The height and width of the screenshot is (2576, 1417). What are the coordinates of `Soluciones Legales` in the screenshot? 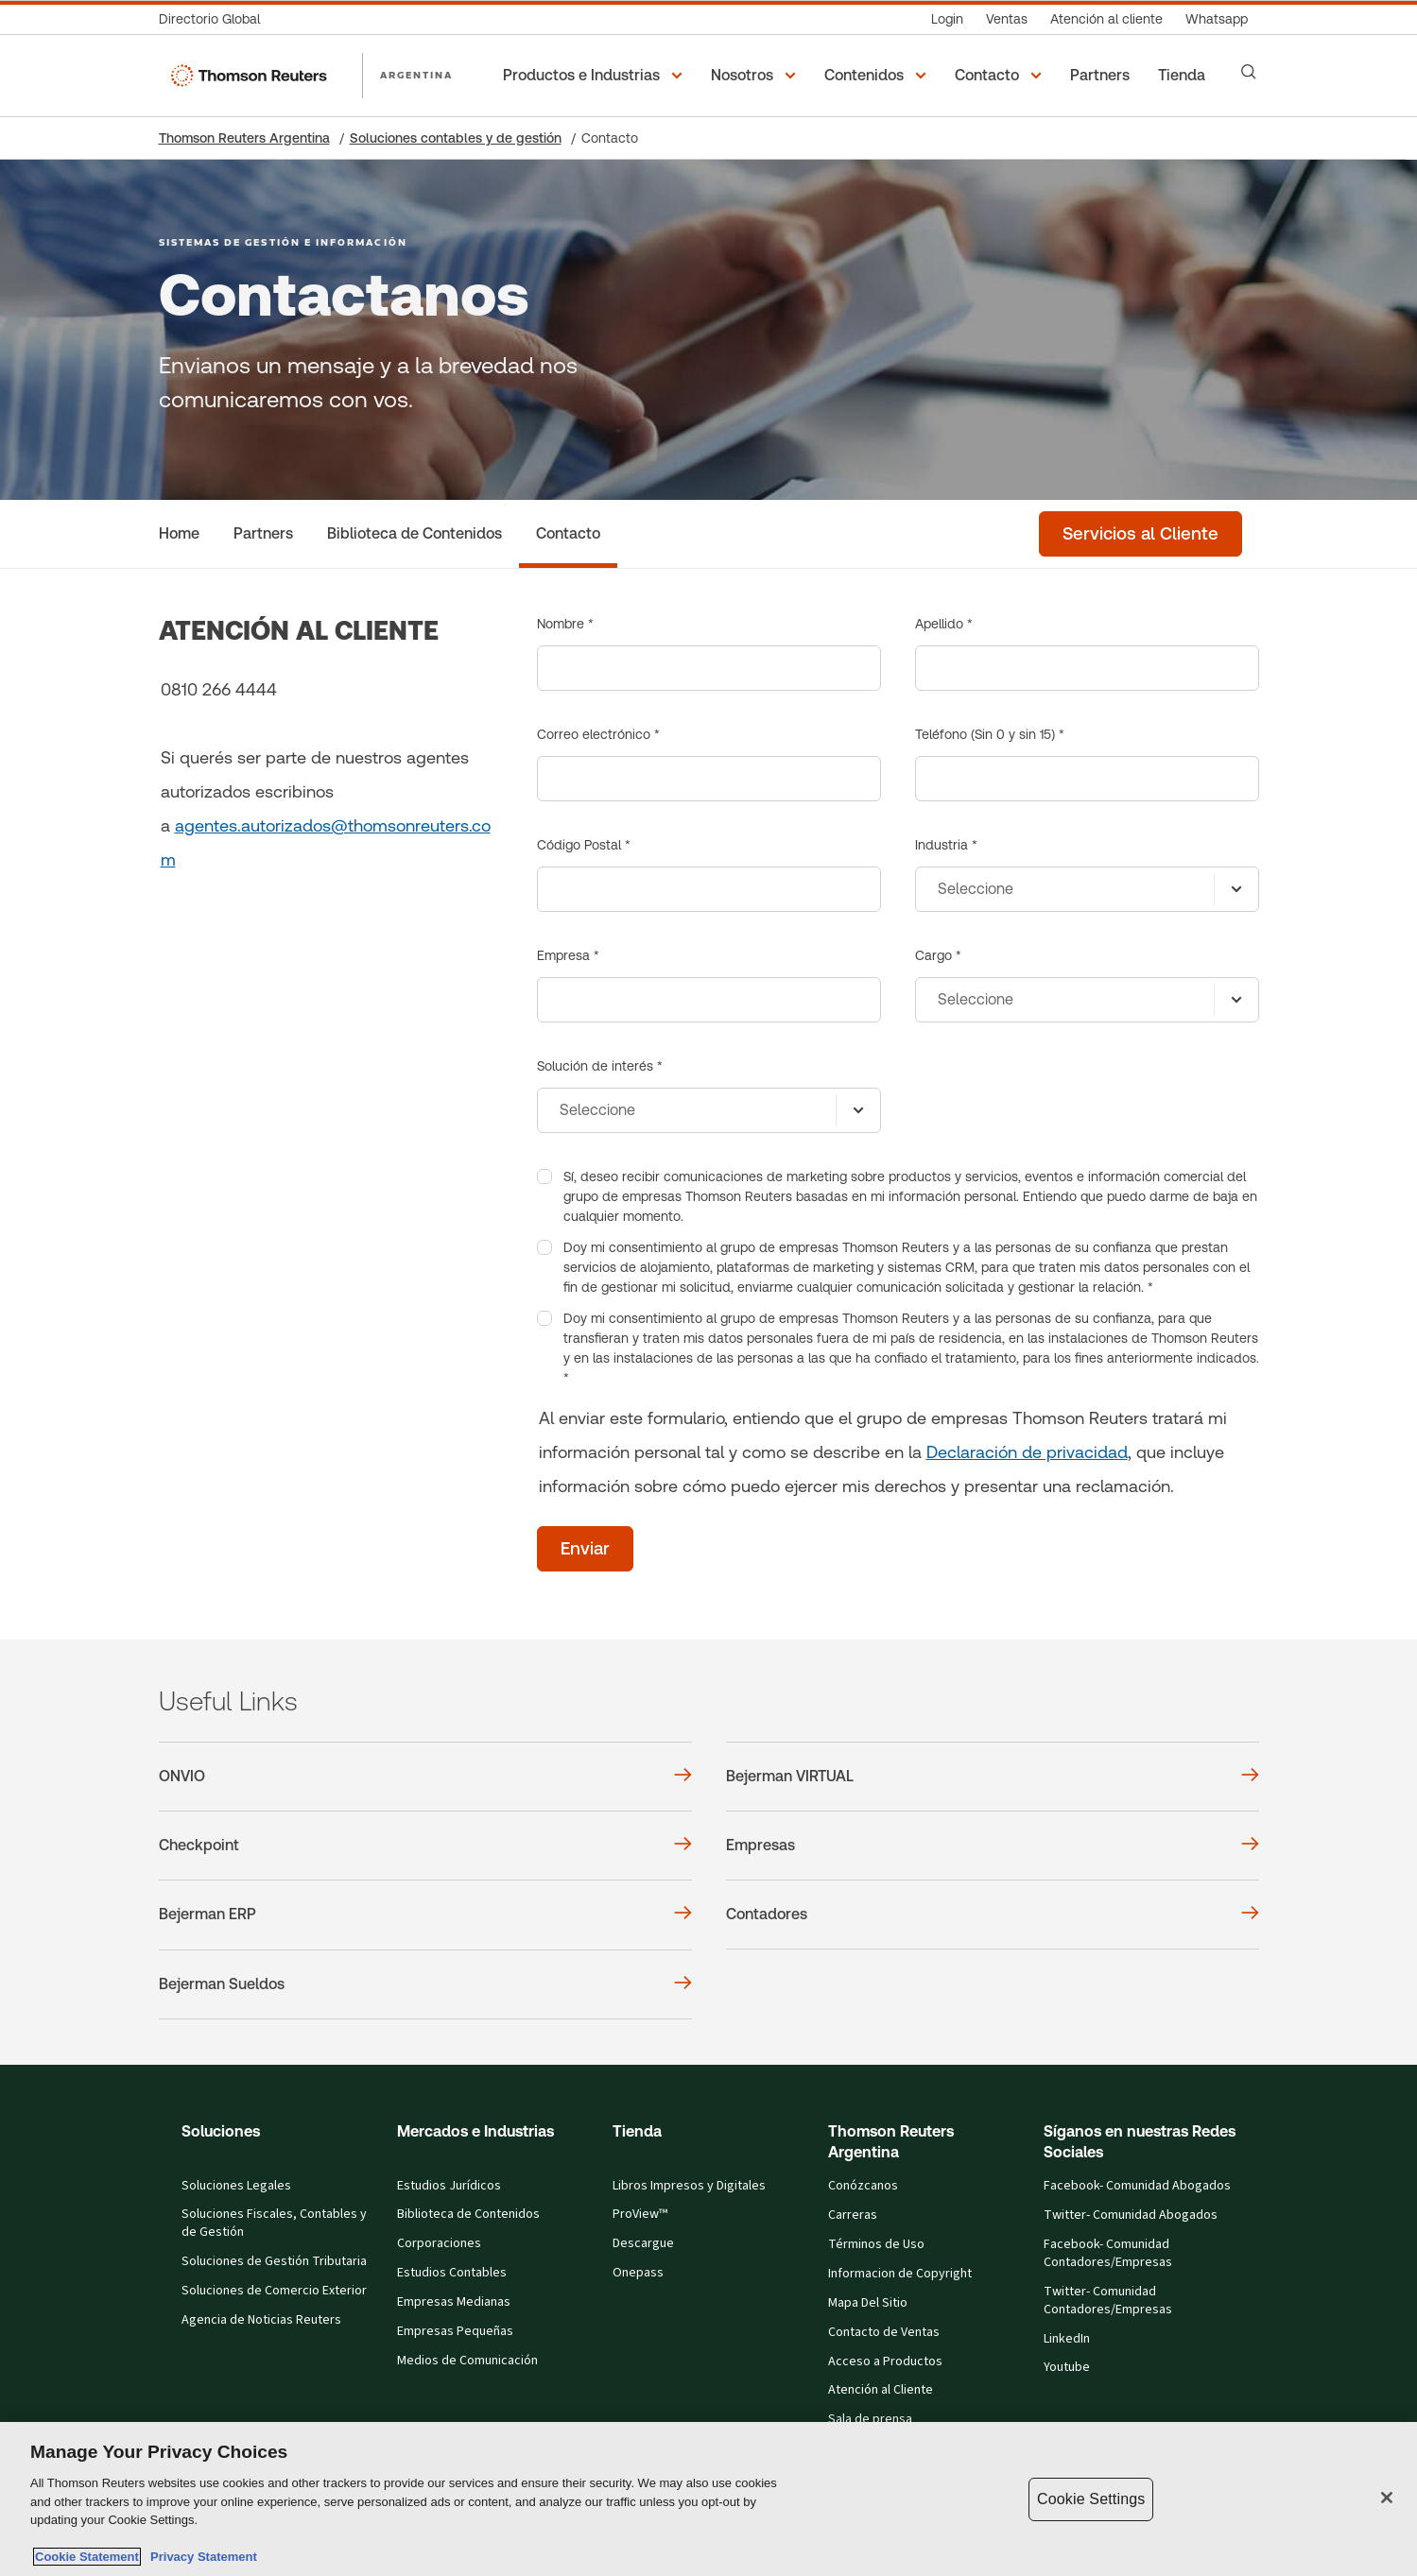 It's located at (236, 2185).